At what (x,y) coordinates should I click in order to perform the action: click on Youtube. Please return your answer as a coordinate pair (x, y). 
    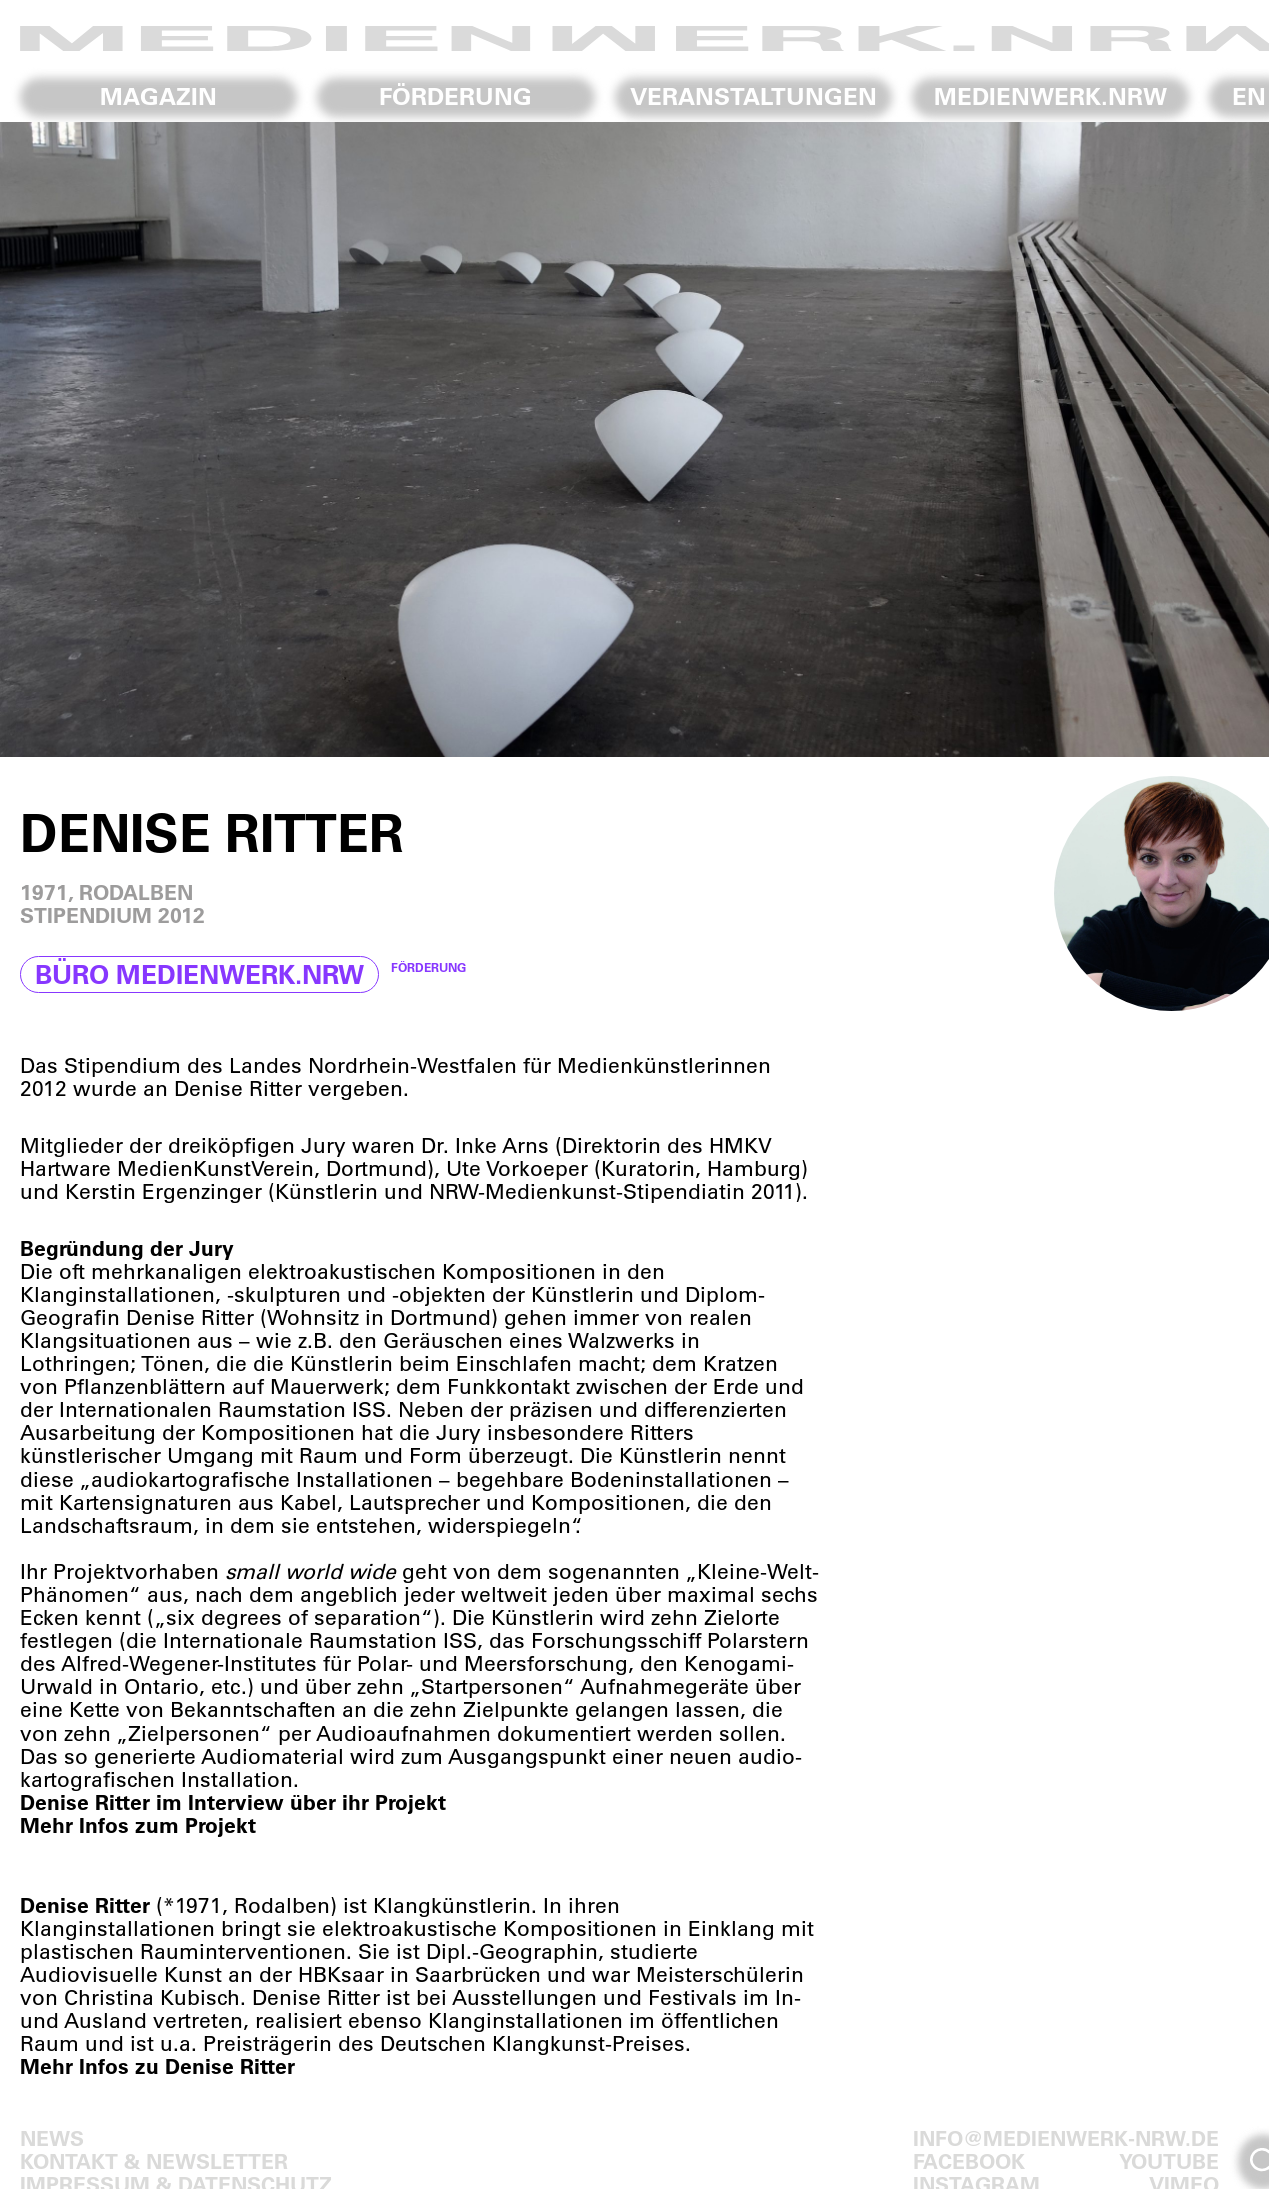
    Looking at the image, I should click on (1169, 2160).